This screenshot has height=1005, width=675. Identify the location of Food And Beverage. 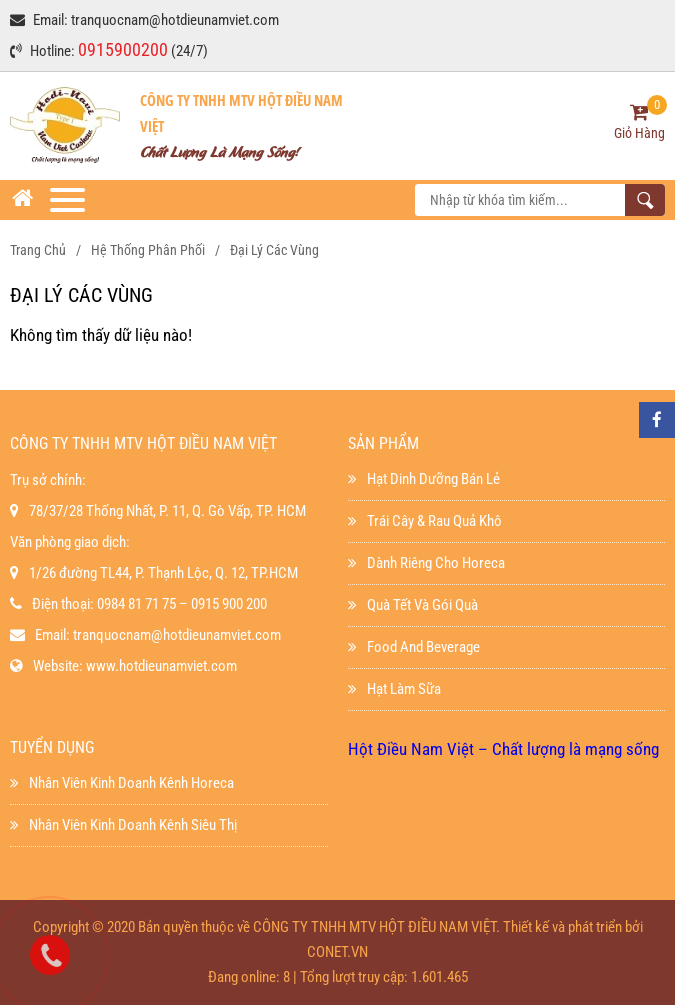
(414, 647).